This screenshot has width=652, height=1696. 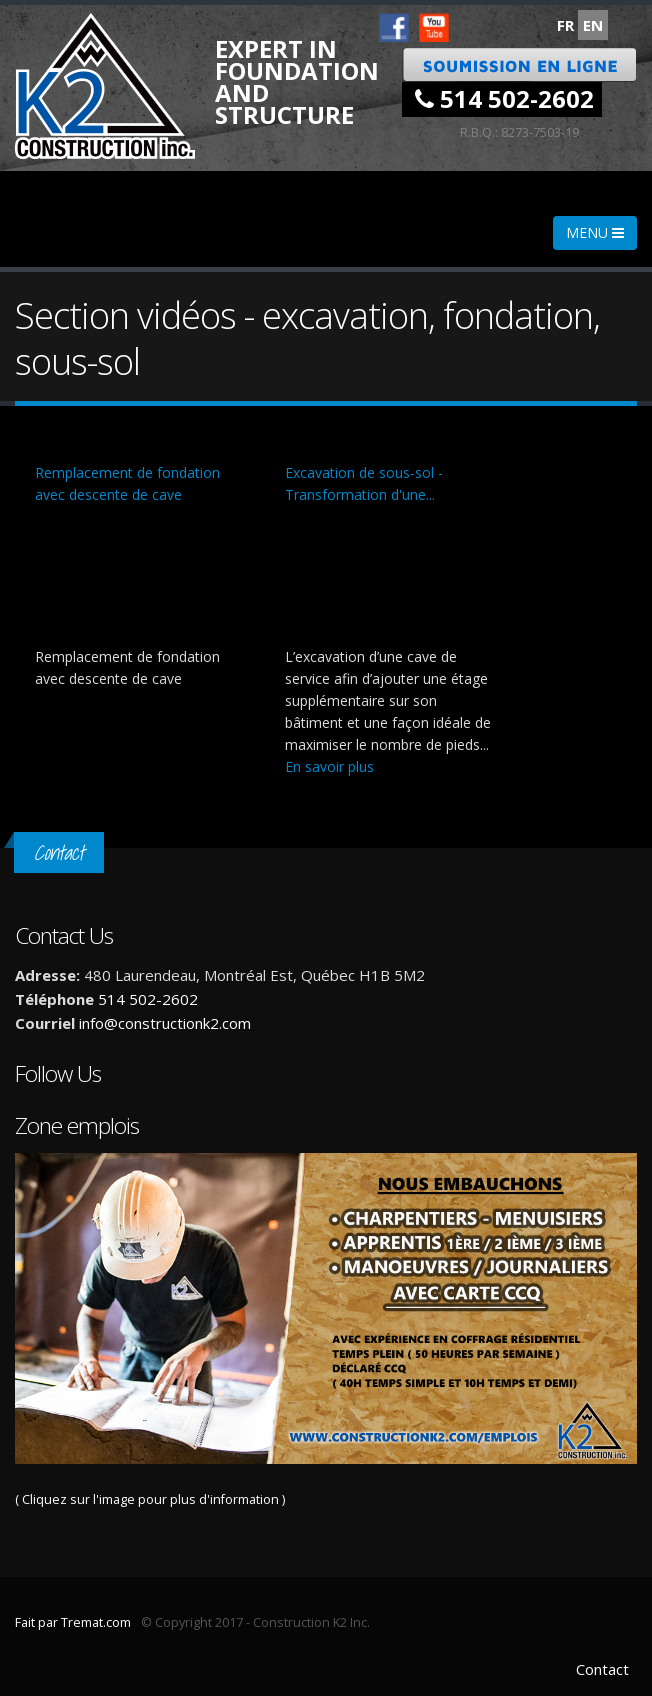 What do you see at coordinates (326, 1330) in the screenshot?
I see `( Cliquez sur l'image pour plus d'information )` at bounding box center [326, 1330].